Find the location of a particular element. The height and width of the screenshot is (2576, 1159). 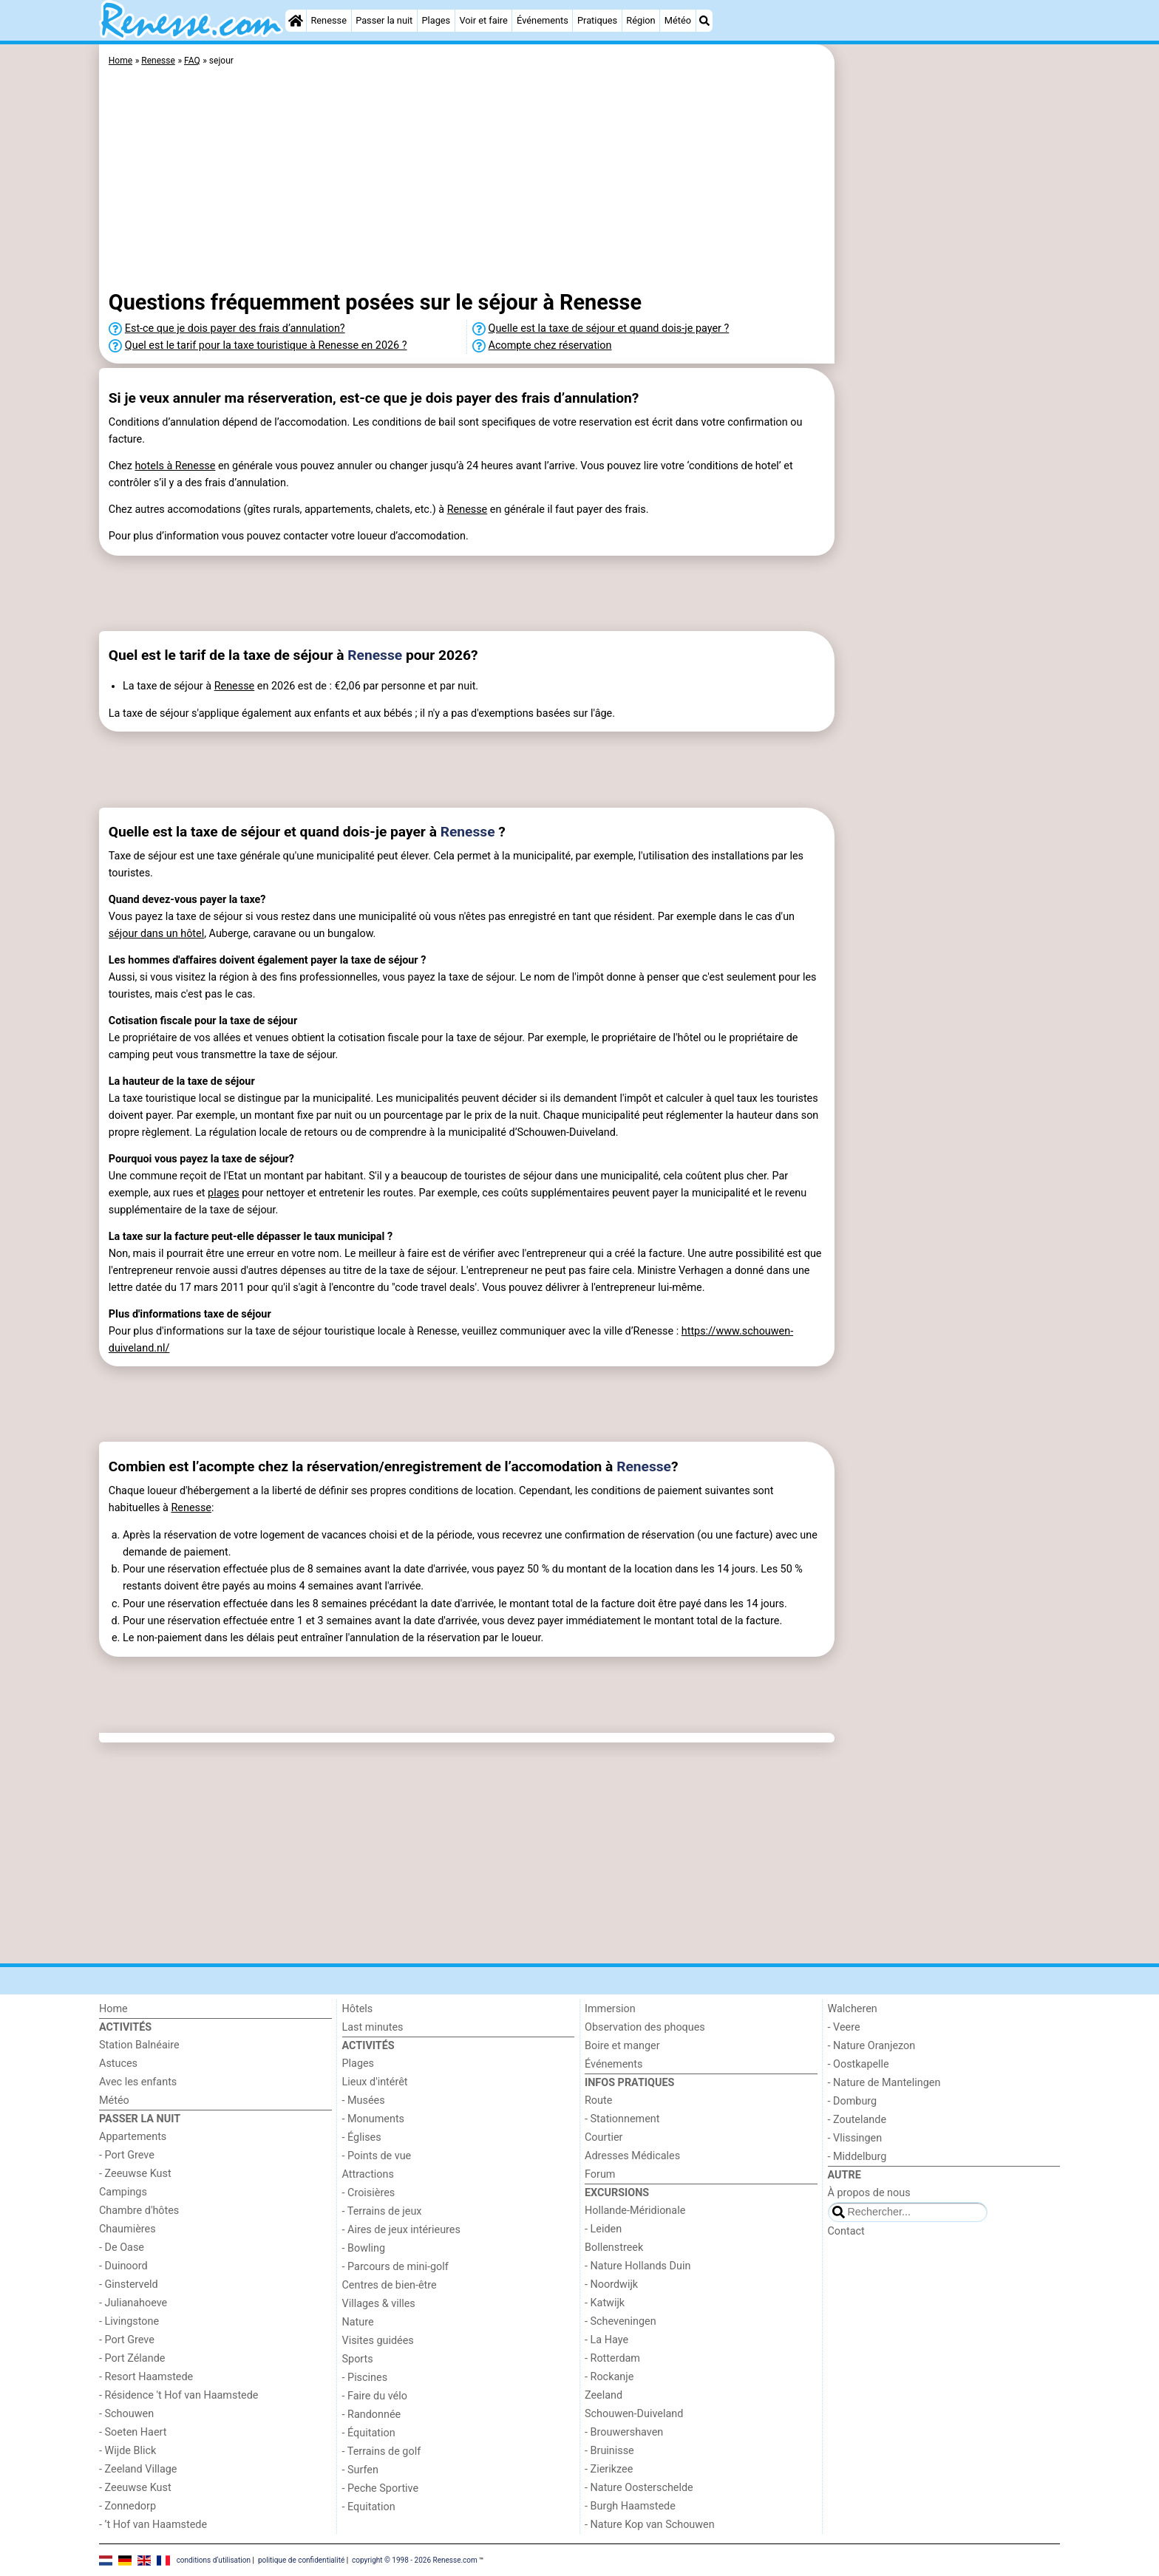

[Recherche] is located at coordinates (704, 21).